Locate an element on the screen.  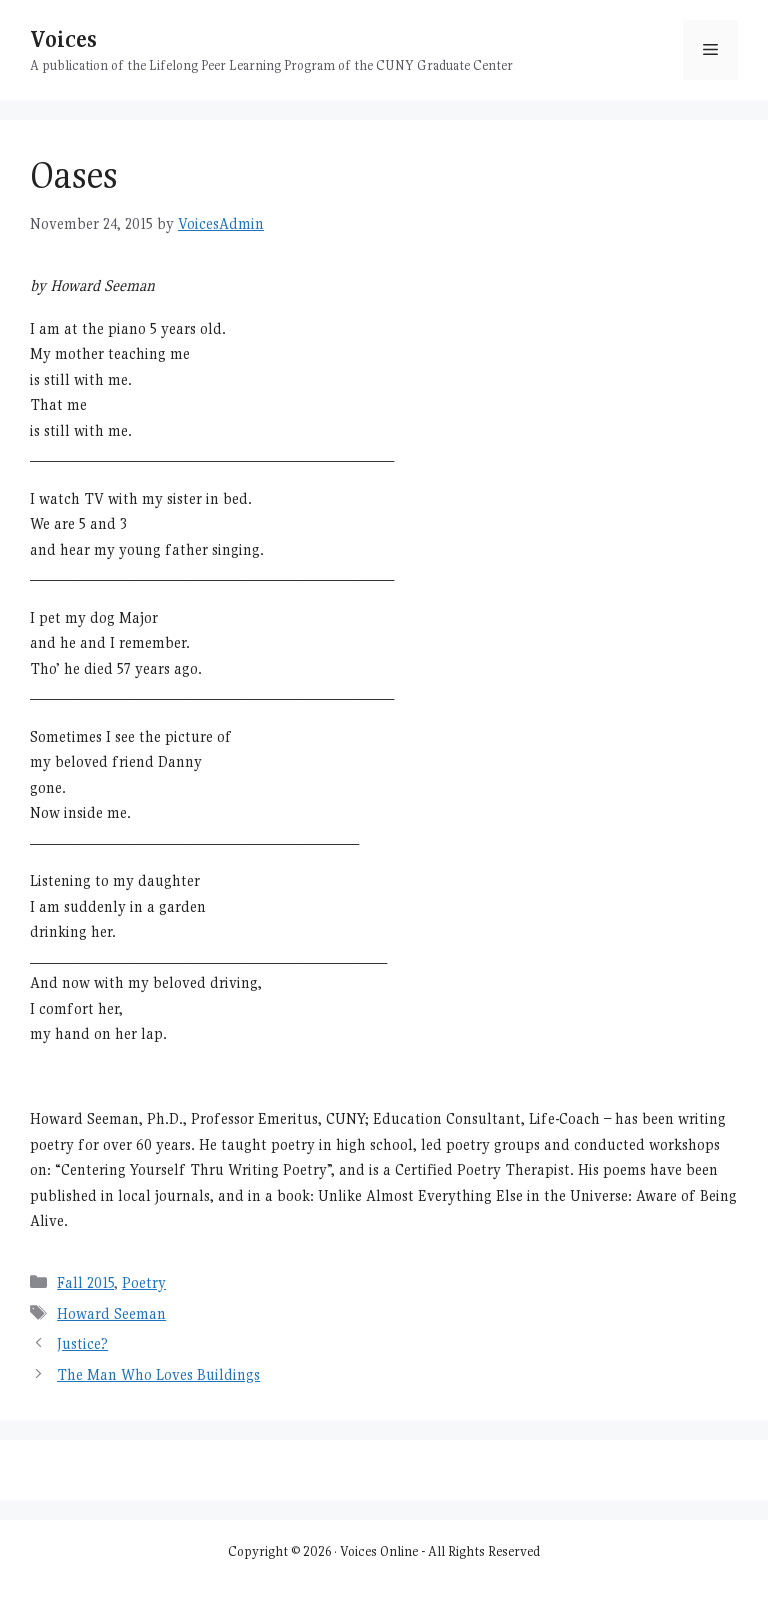
Fall 2015 is located at coordinates (85, 1282).